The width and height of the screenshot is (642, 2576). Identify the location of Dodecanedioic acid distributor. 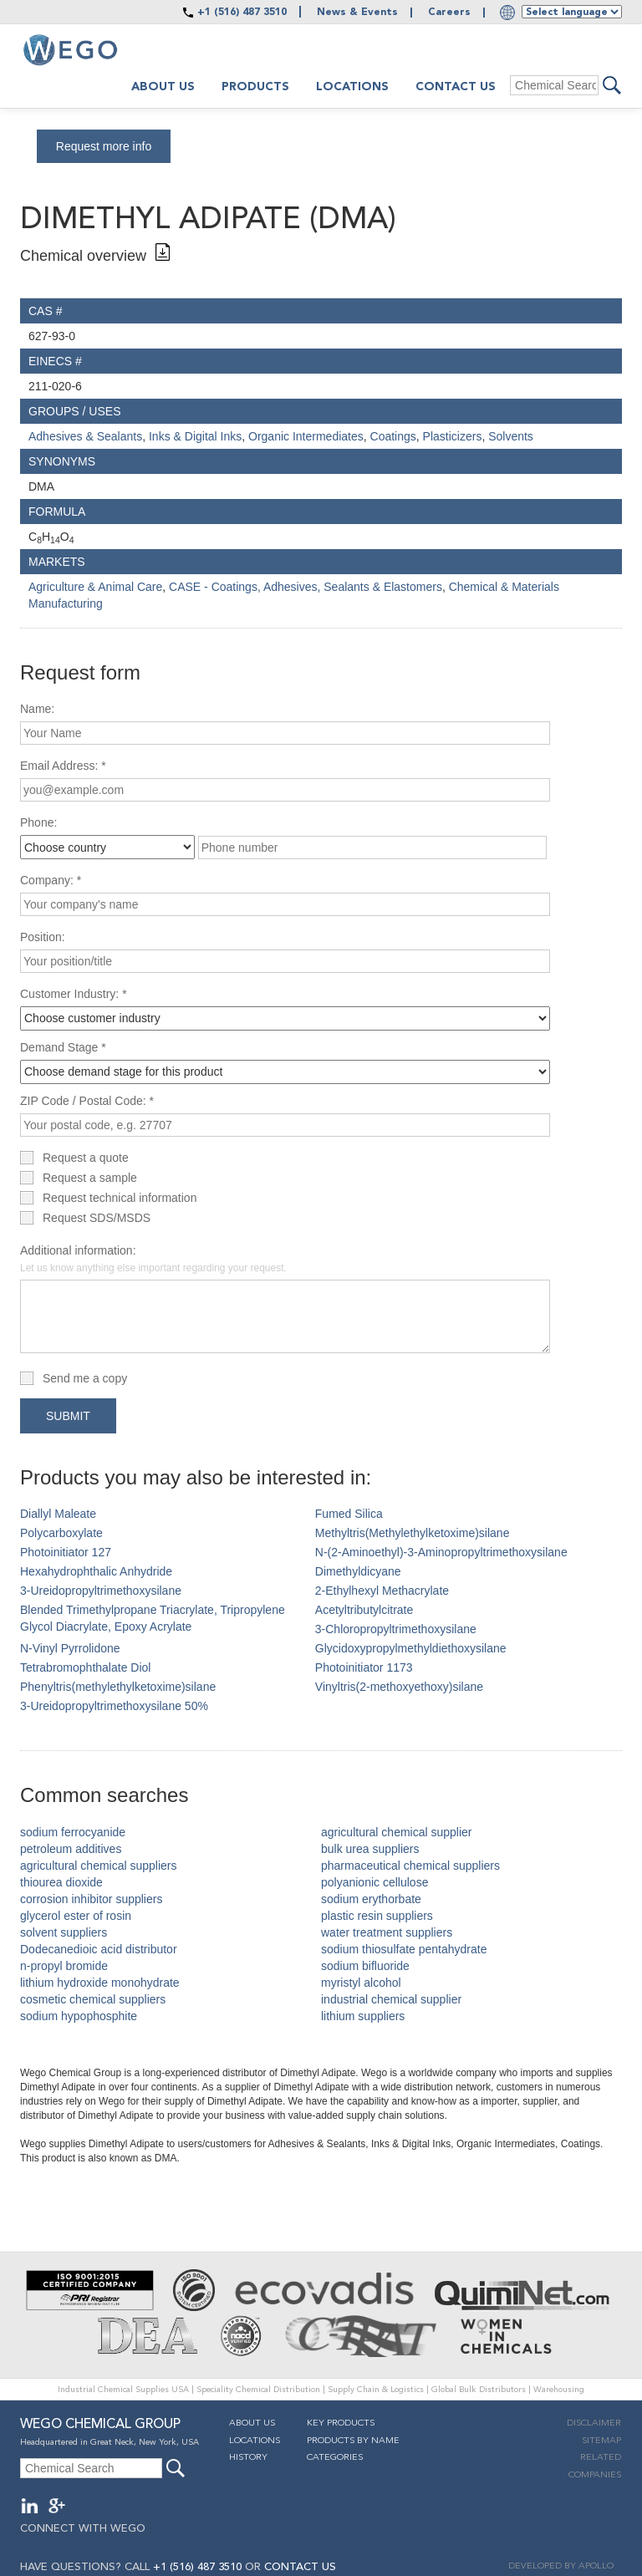
(98, 1949).